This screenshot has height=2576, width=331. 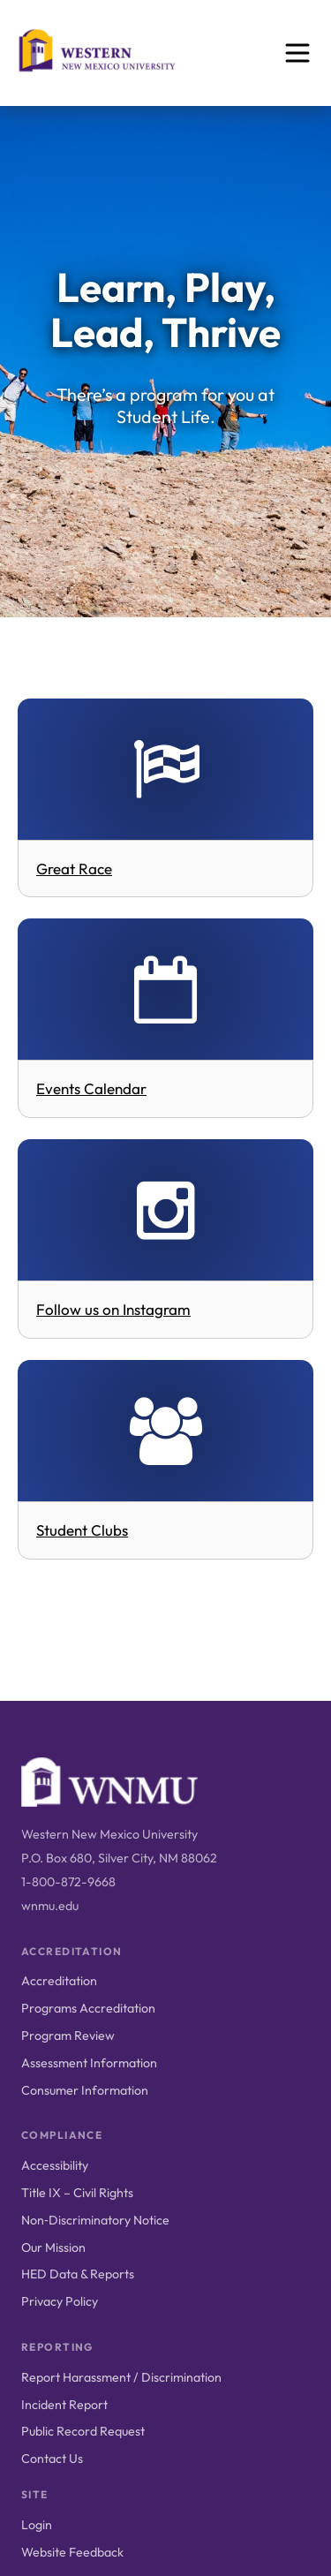 I want to click on 1-800-872-9668, so click(x=68, y=1882).